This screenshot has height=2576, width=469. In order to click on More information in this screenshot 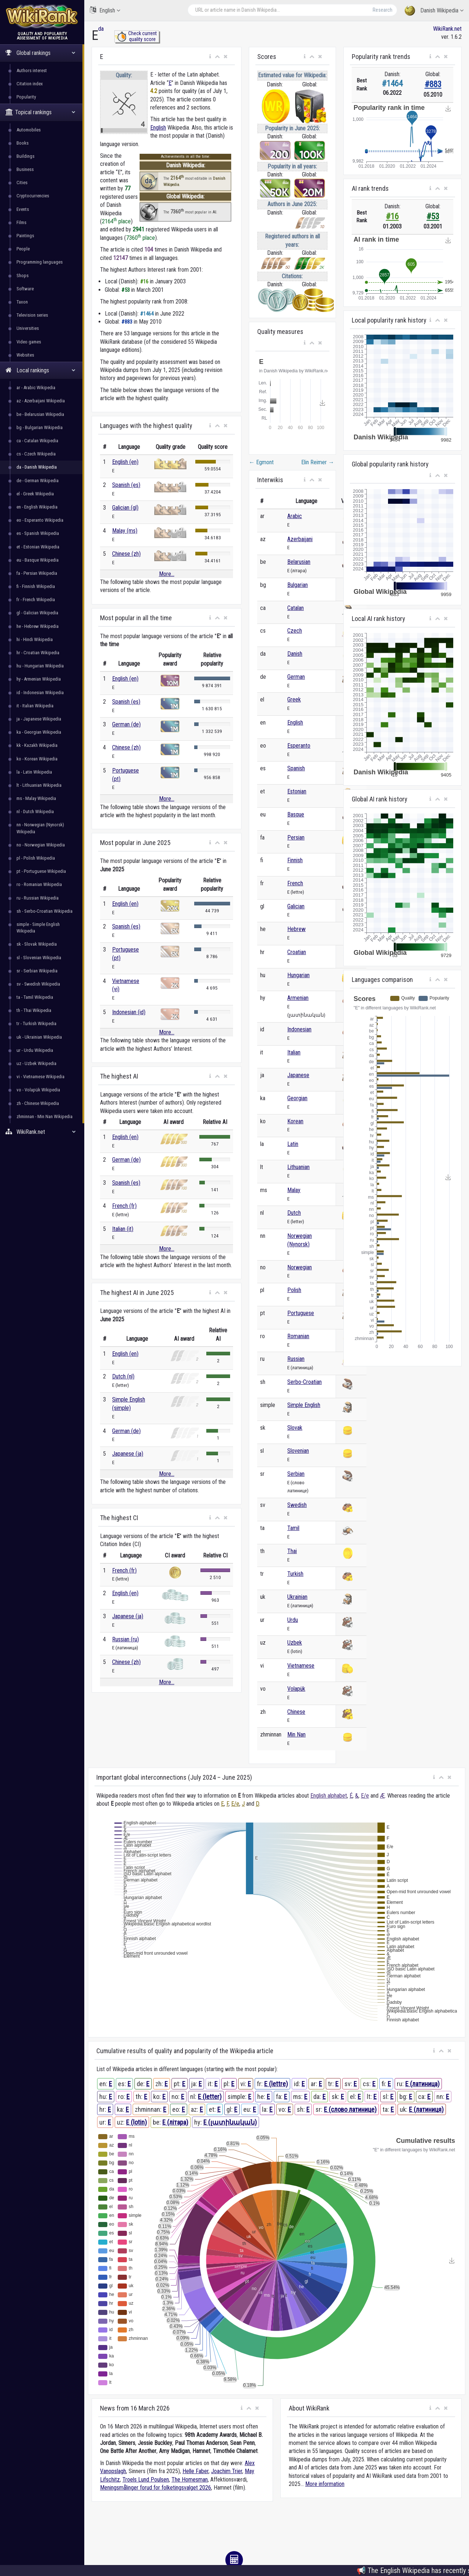, I will do `click(324, 2483)`.